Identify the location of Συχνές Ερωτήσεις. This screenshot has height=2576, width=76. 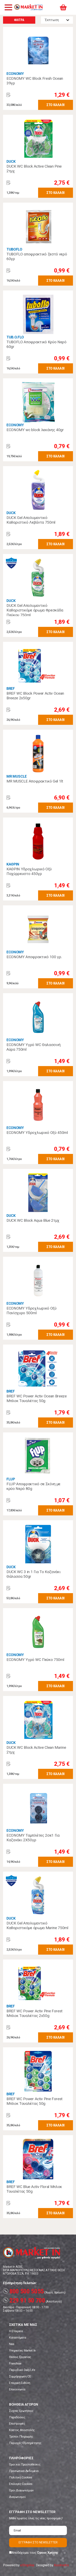
(21, 2411).